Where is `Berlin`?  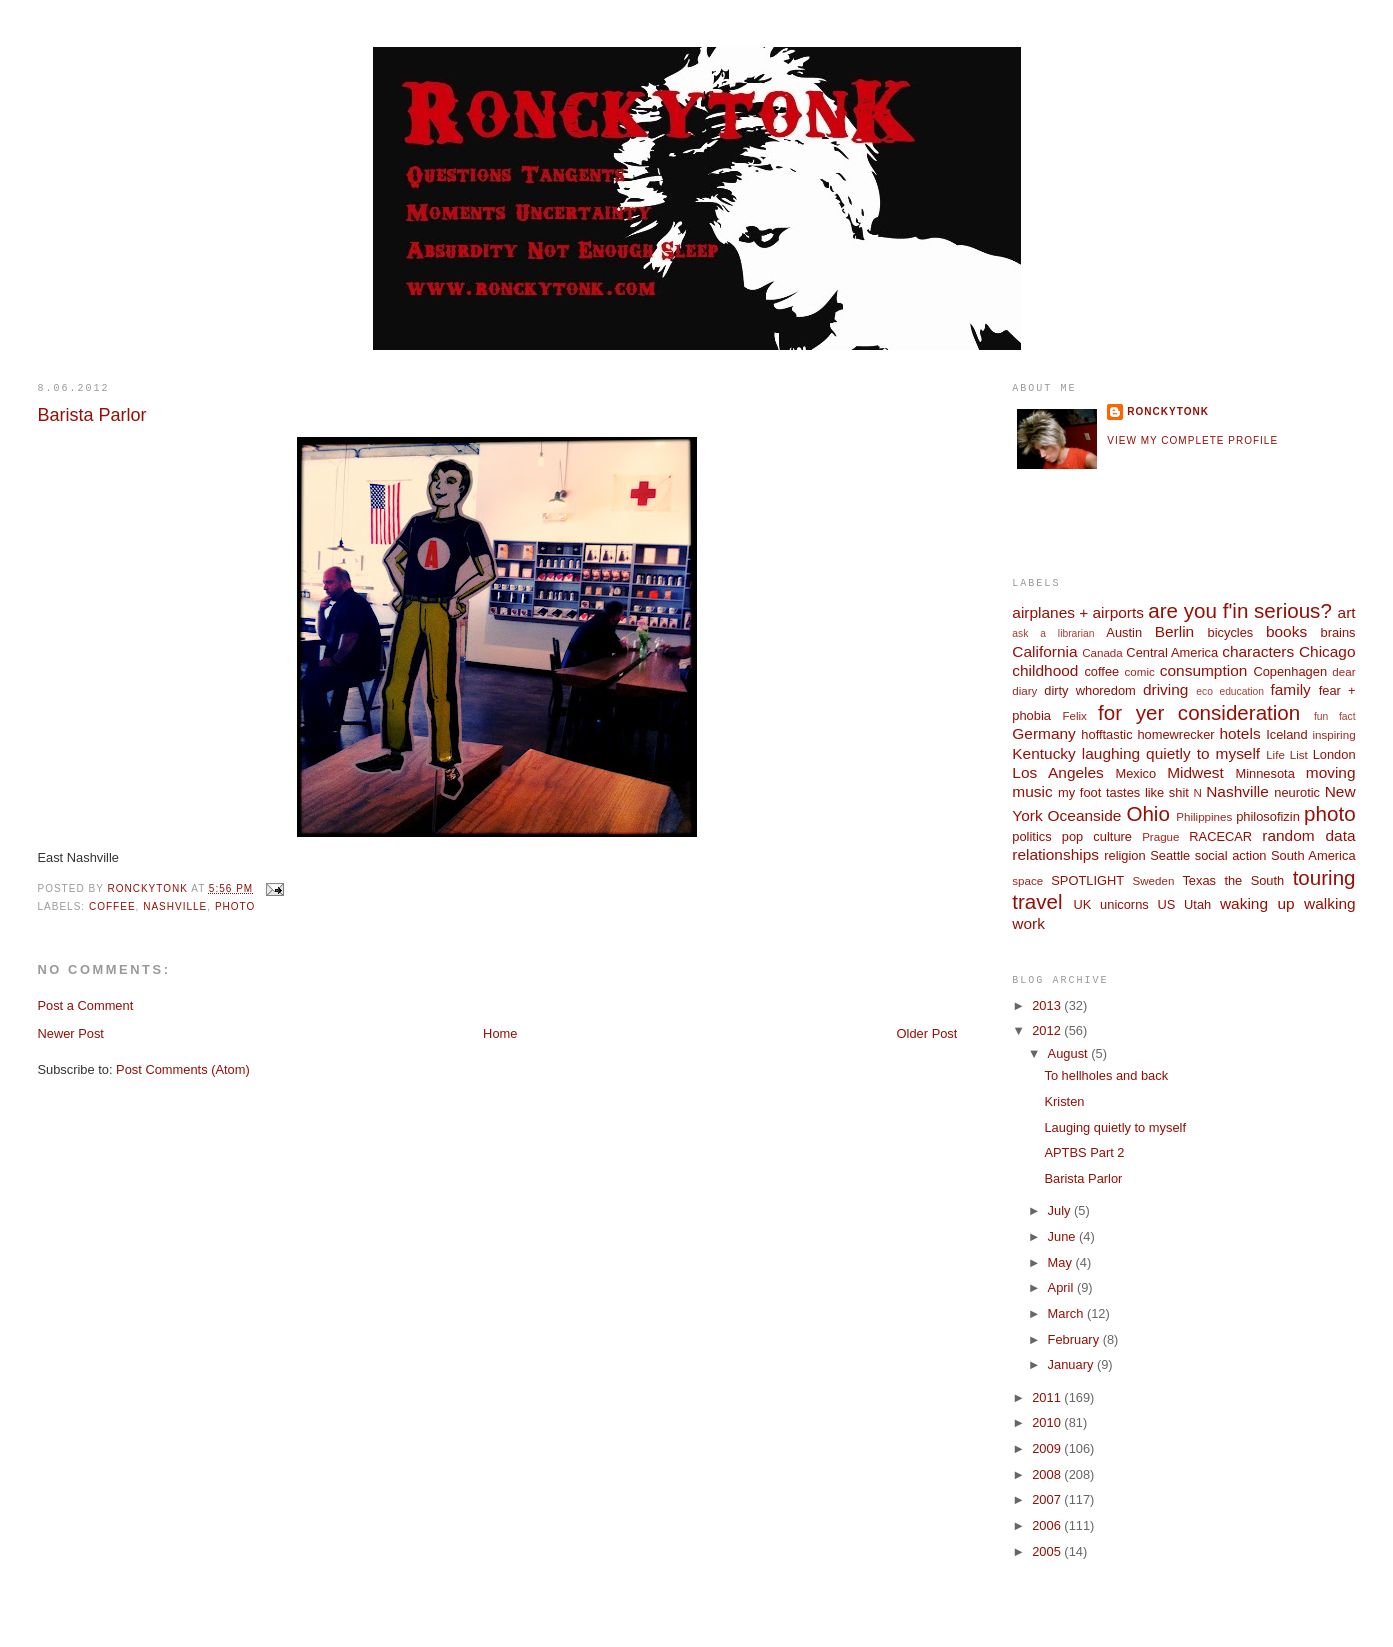 Berlin is located at coordinates (1174, 631).